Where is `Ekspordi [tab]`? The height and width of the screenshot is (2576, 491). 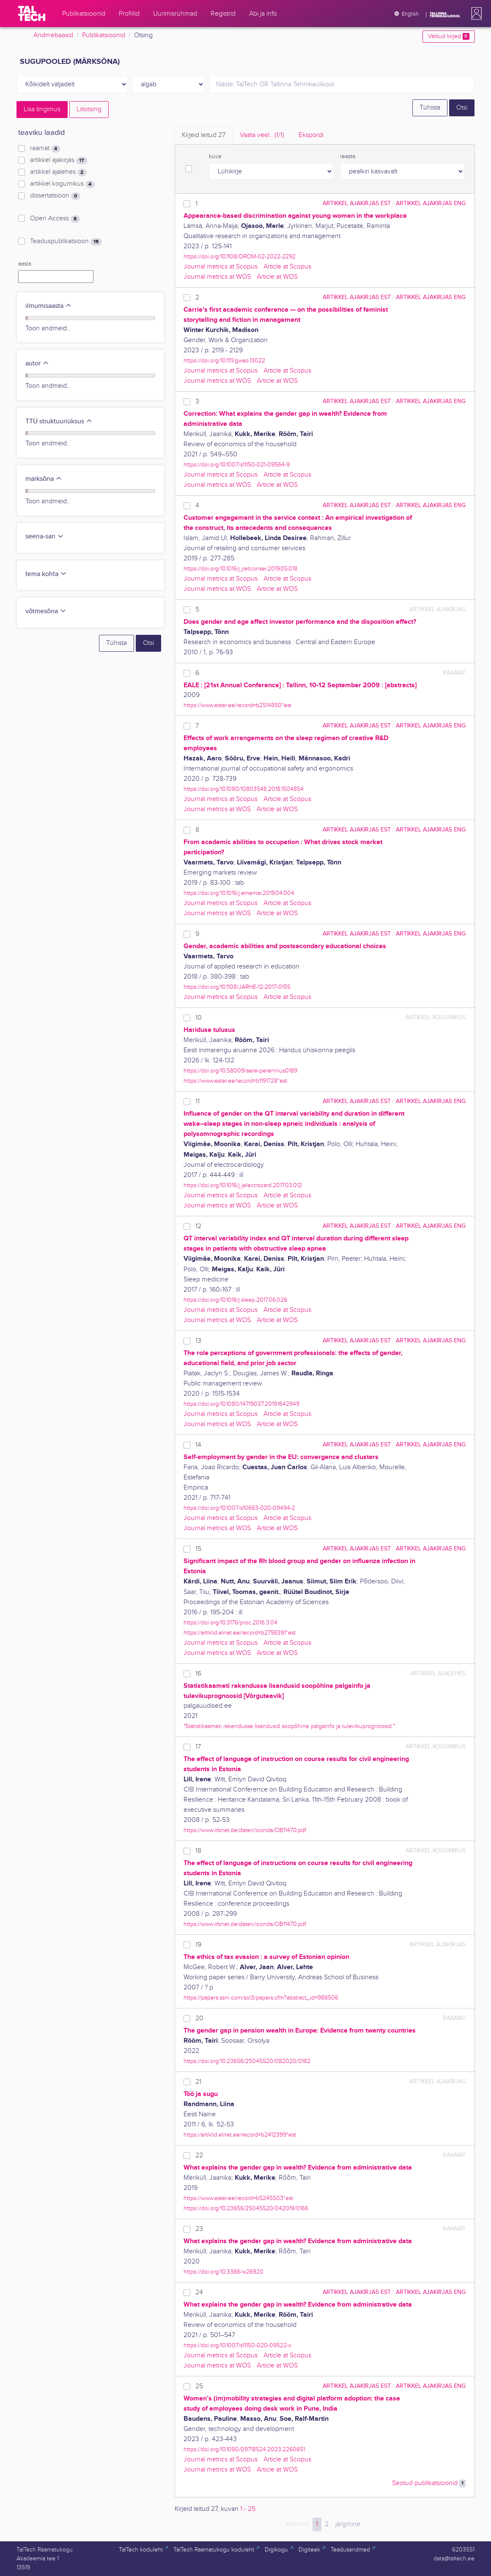 Ekspordi [tab] is located at coordinates (311, 135).